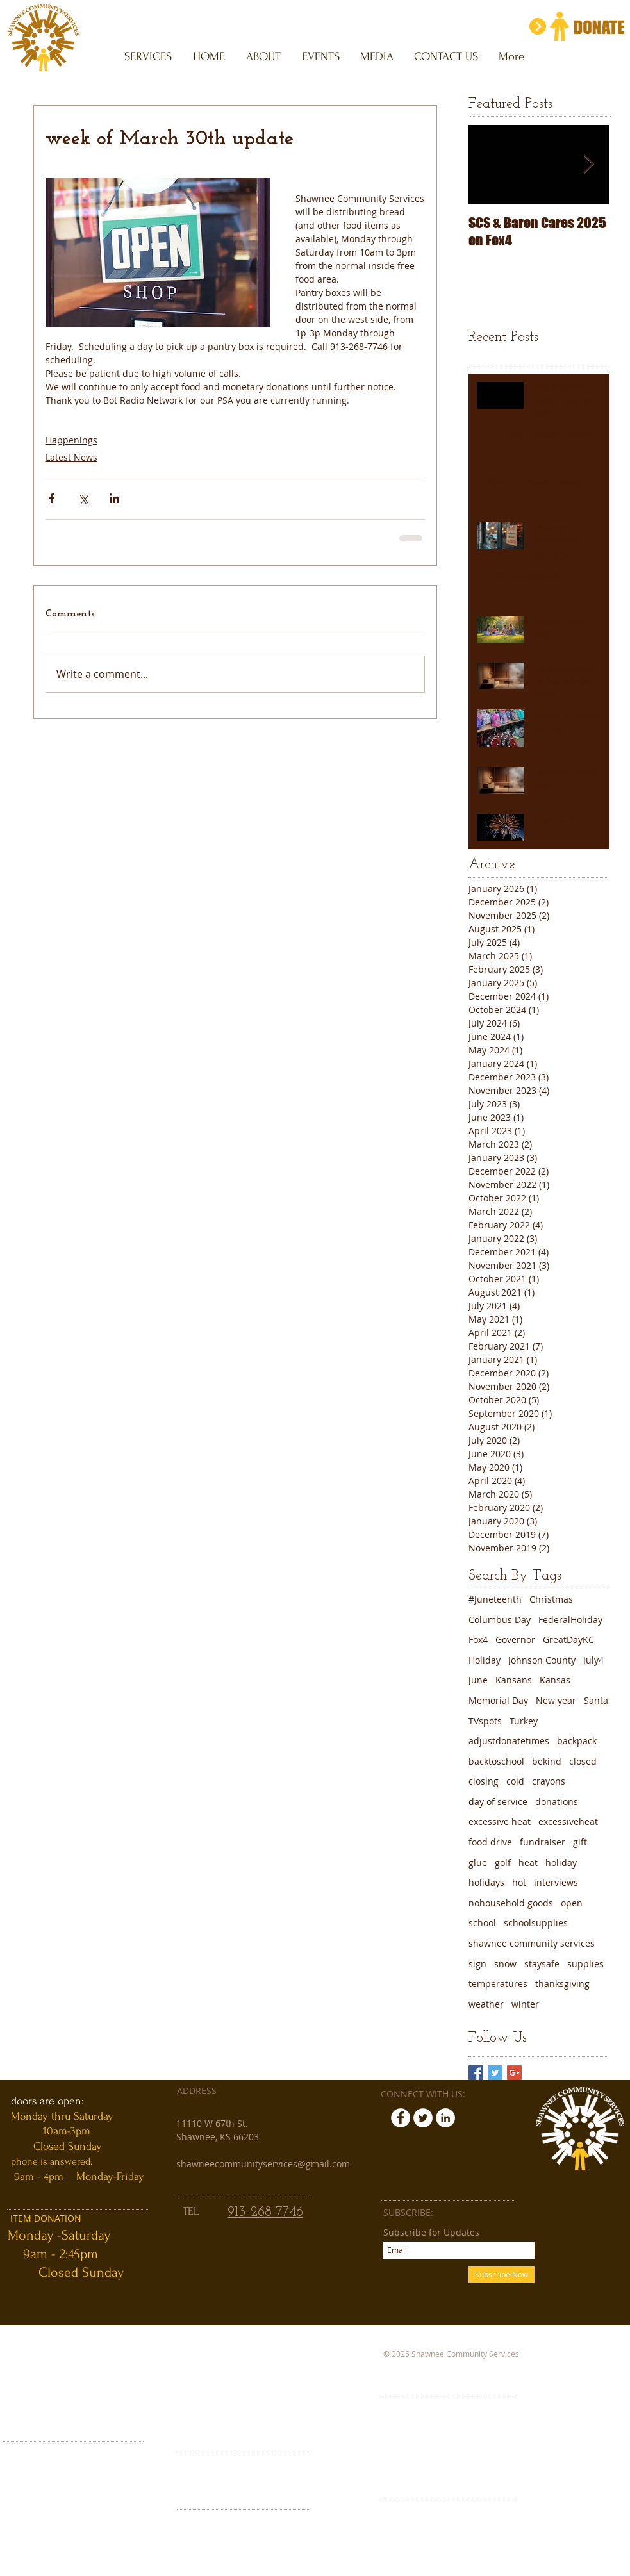 The height and width of the screenshot is (2576, 630). What do you see at coordinates (496, 1761) in the screenshot?
I see `backtoschool` at bounding box center [496, 1761].